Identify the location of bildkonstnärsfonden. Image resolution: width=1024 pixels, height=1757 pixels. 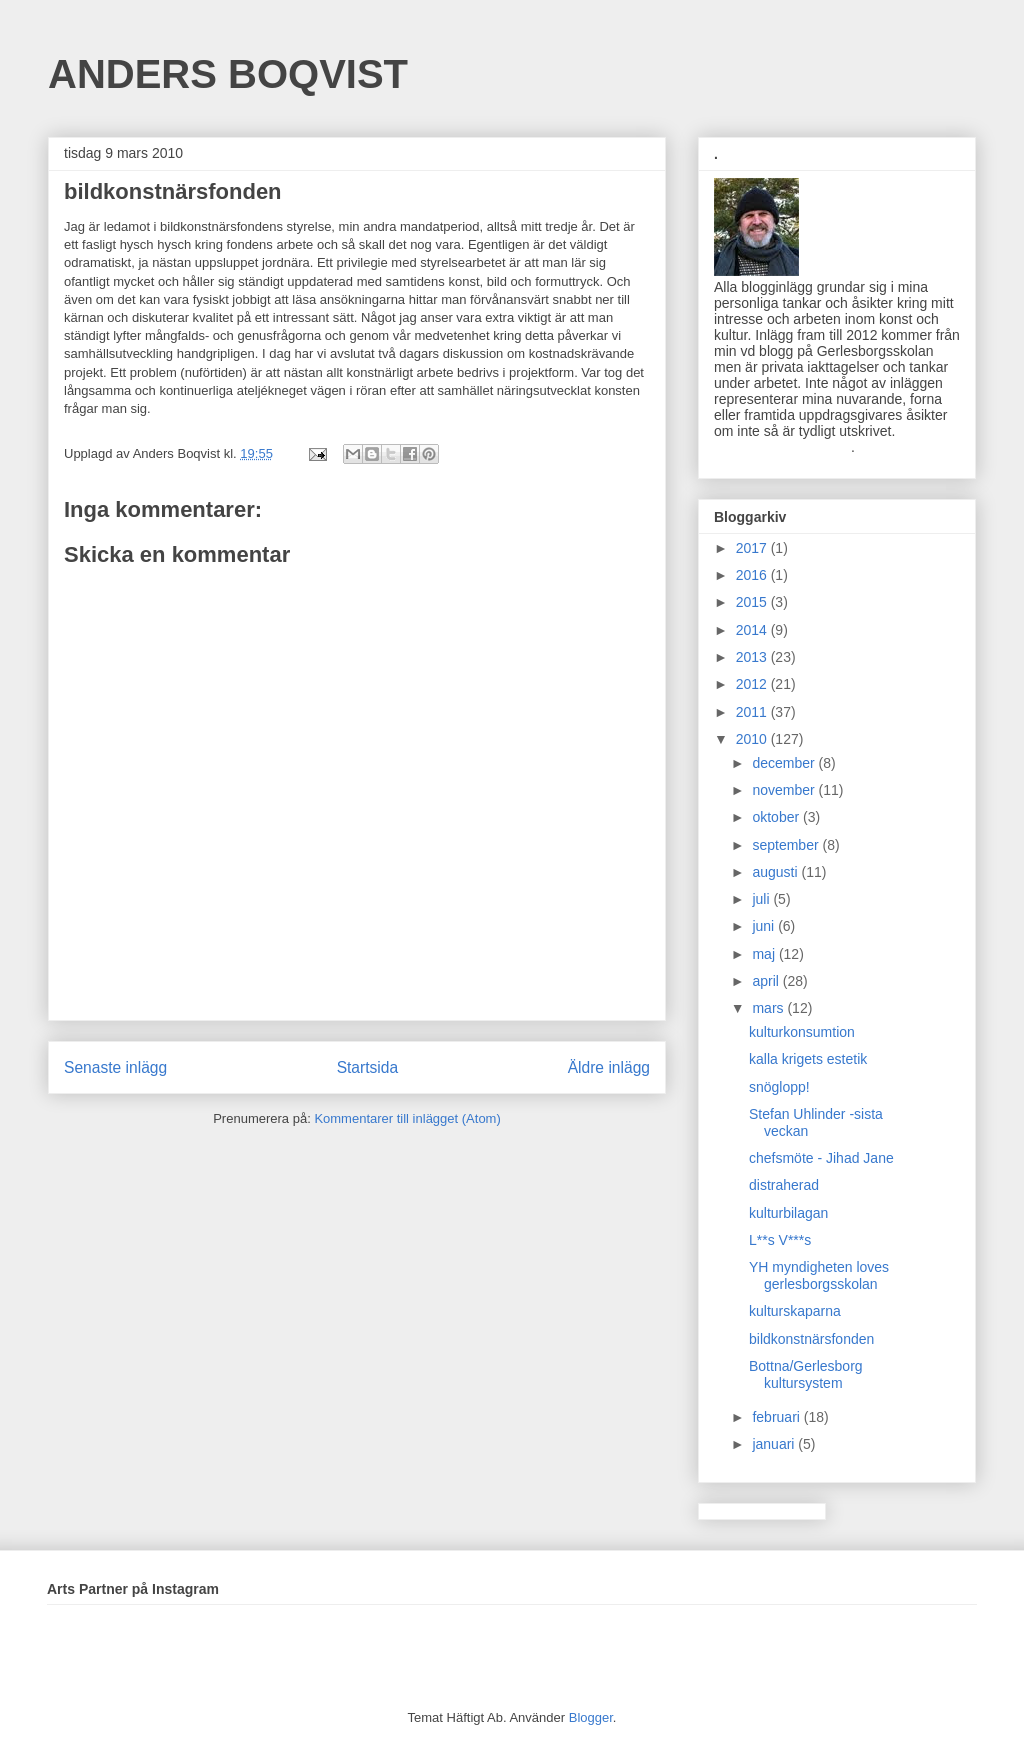
(811, 1339).